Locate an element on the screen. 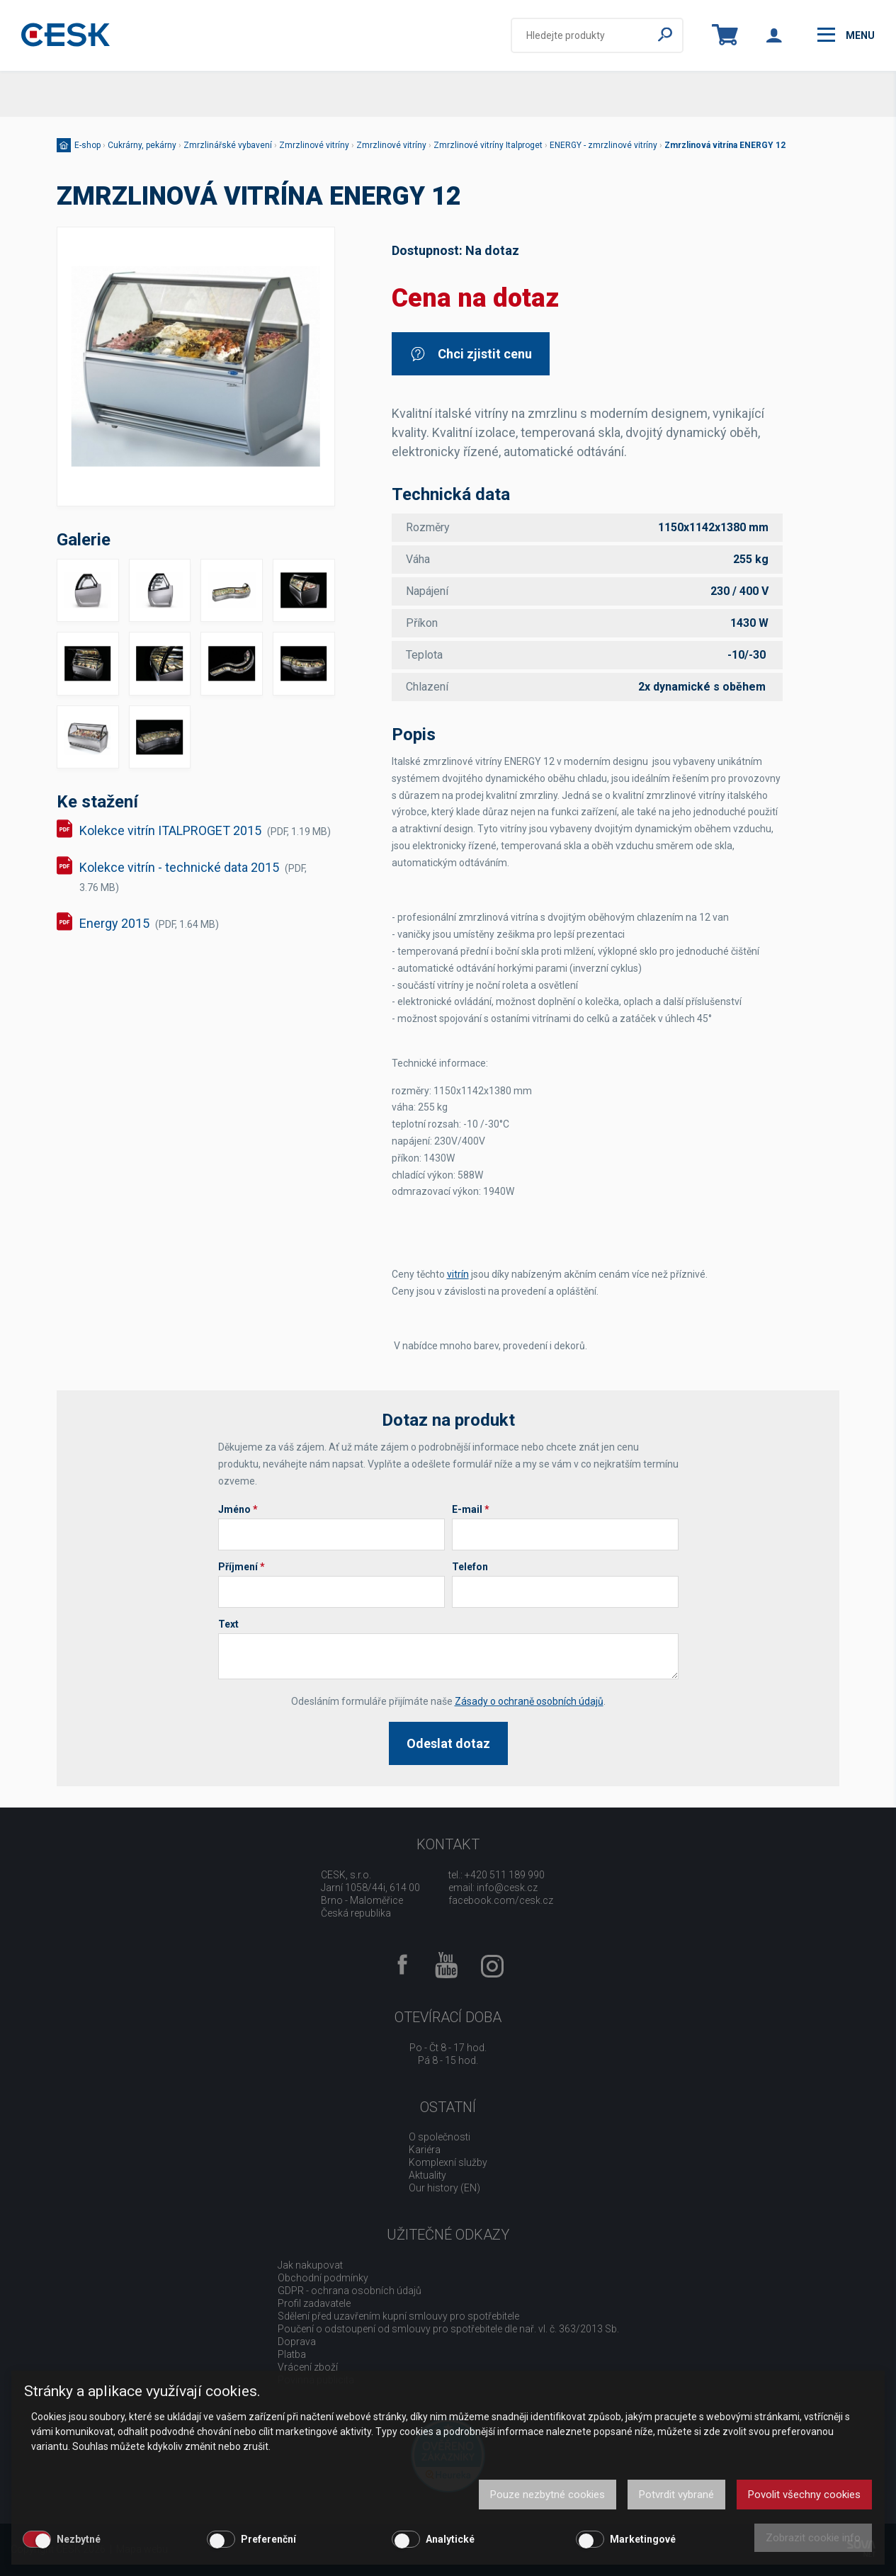  Preferenční is located at coordinates (268, 2539).